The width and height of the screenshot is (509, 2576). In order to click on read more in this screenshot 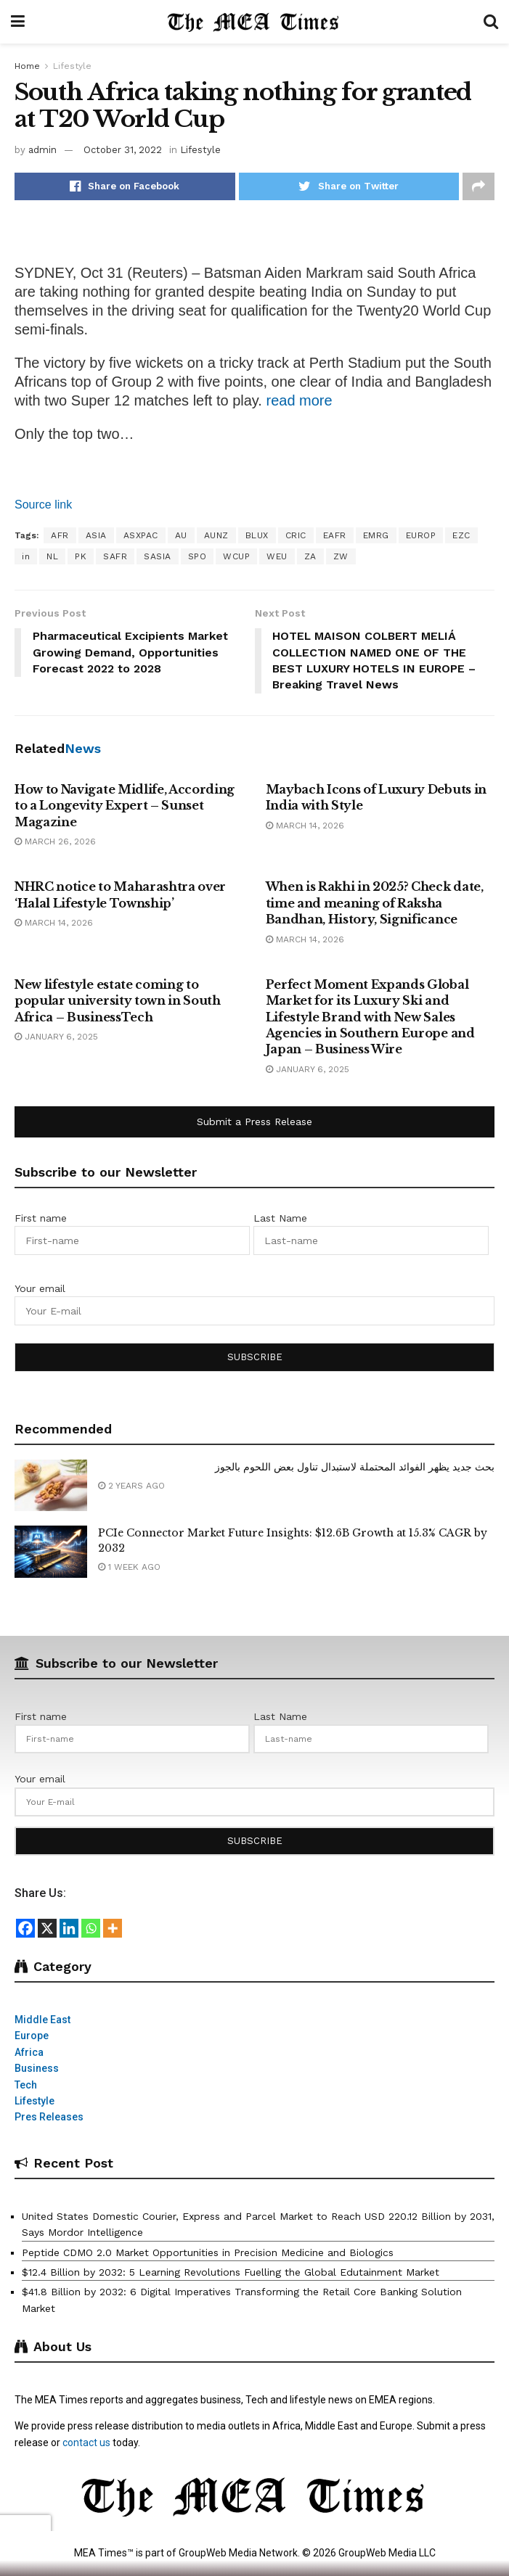, I will do `click(299, 400)`.